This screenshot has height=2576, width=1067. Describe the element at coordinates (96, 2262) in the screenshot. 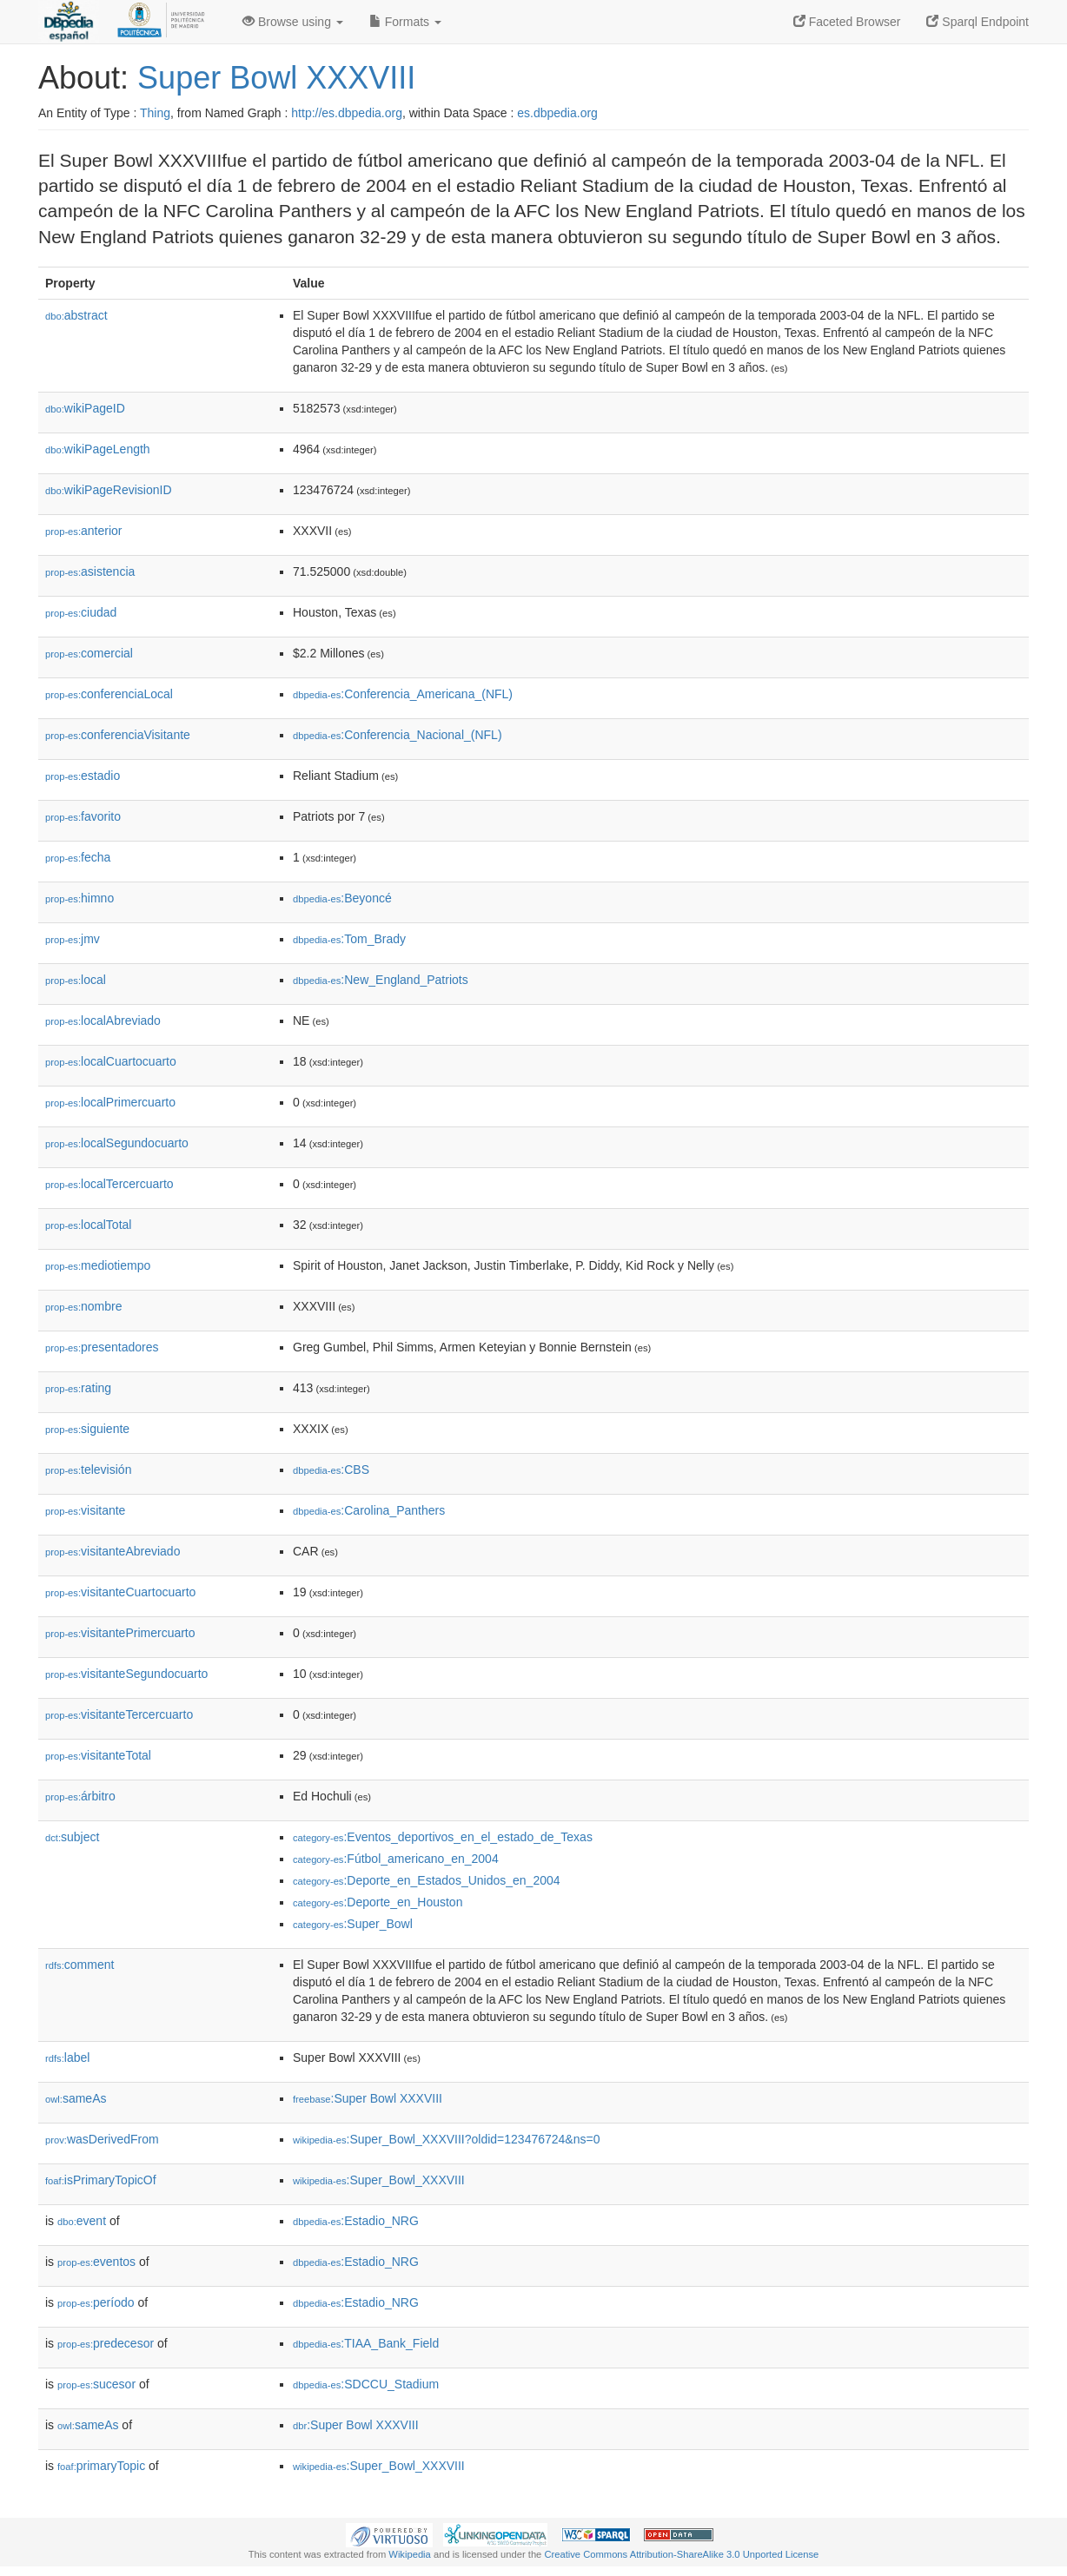

I see `eventos` at that location.